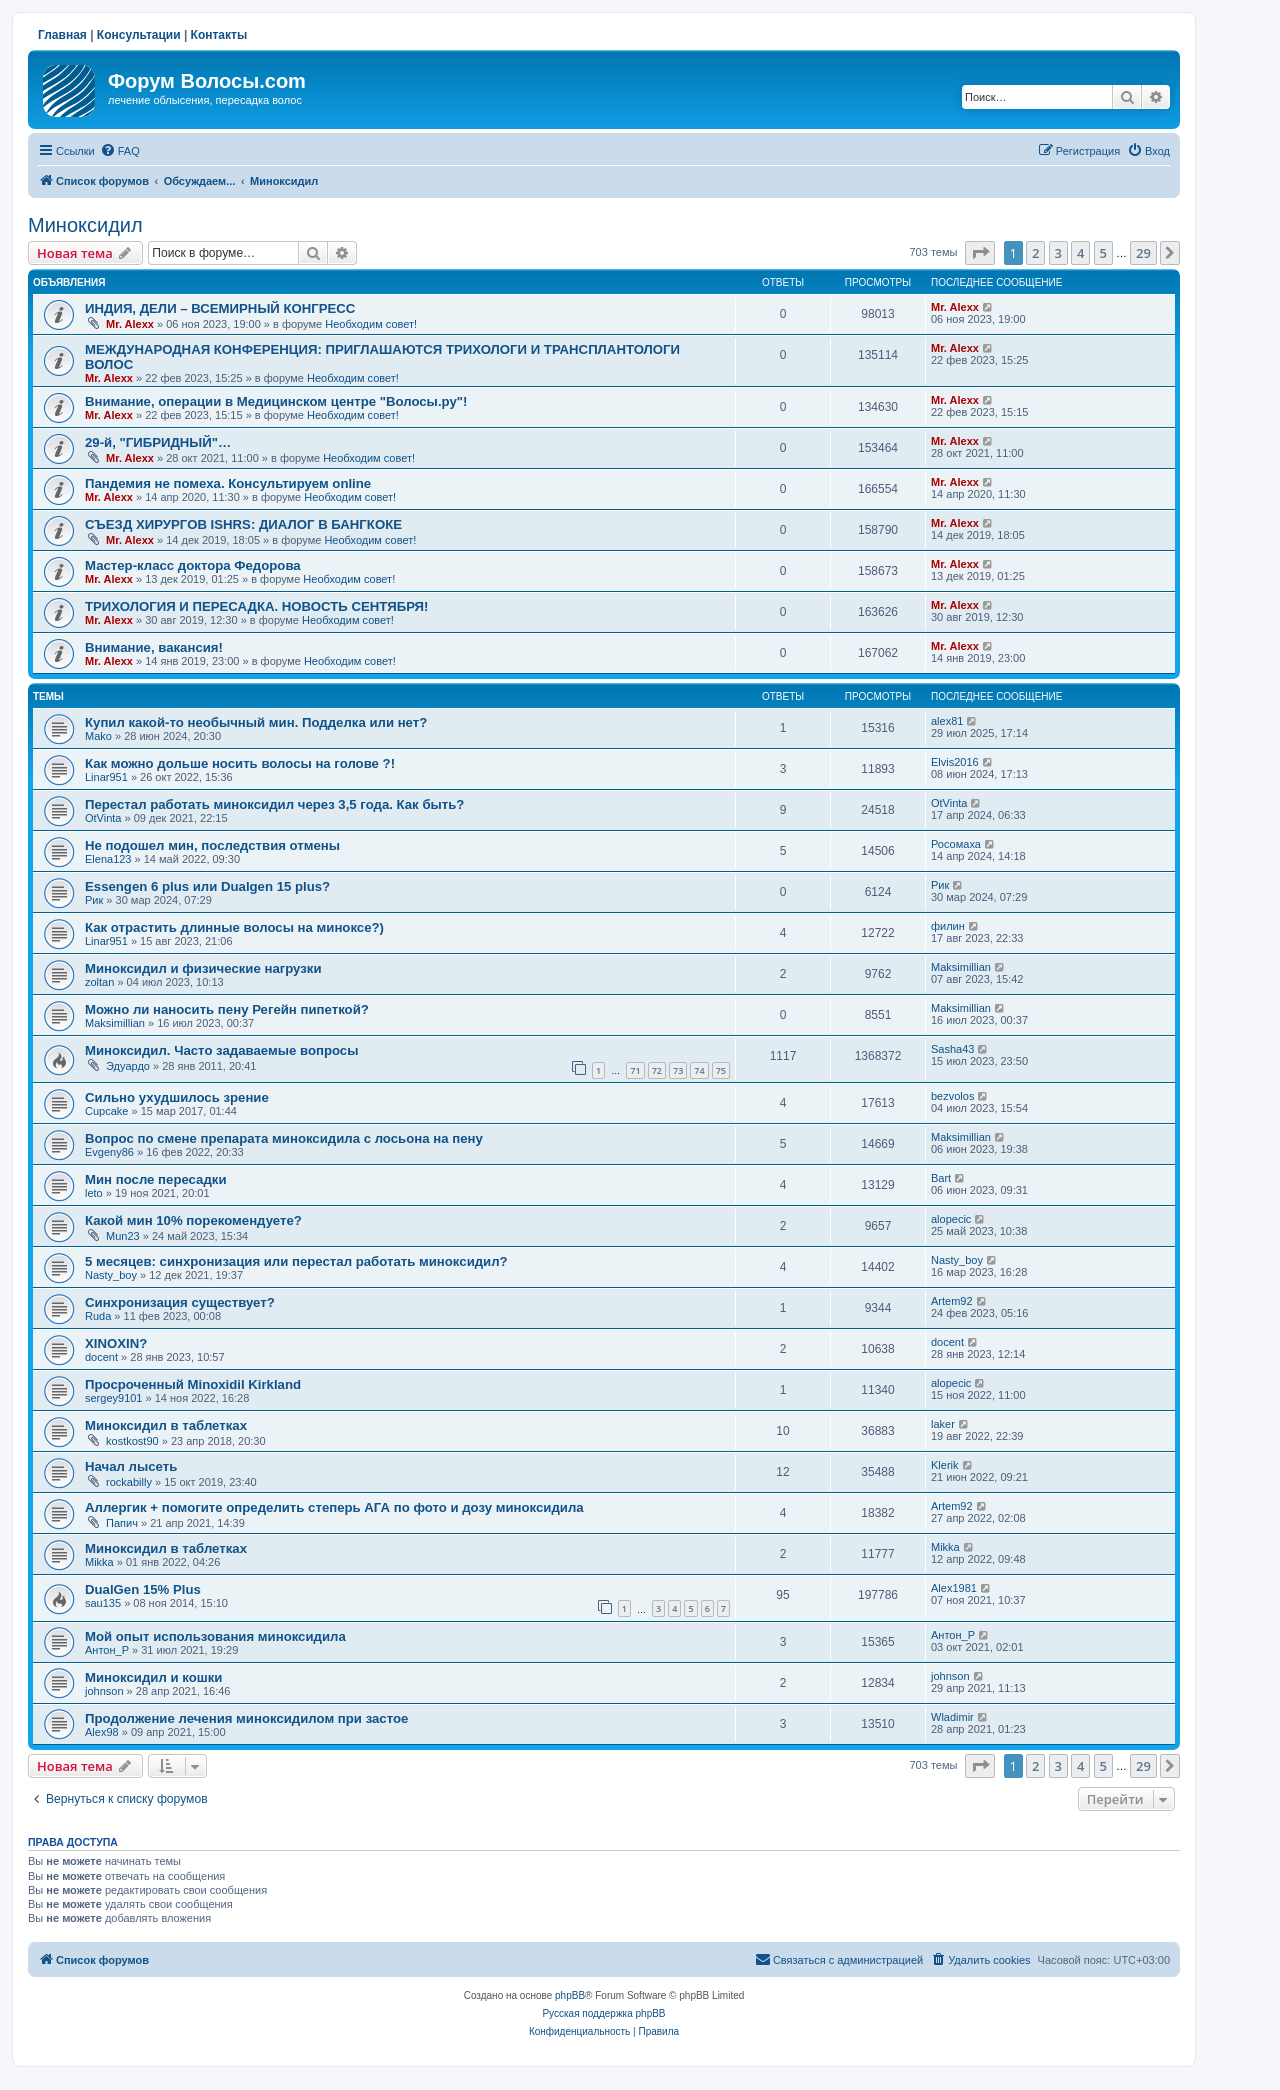 This screenshot has width=1280, height=2090. I want to click on Эдуардо, so click(128, 1066).